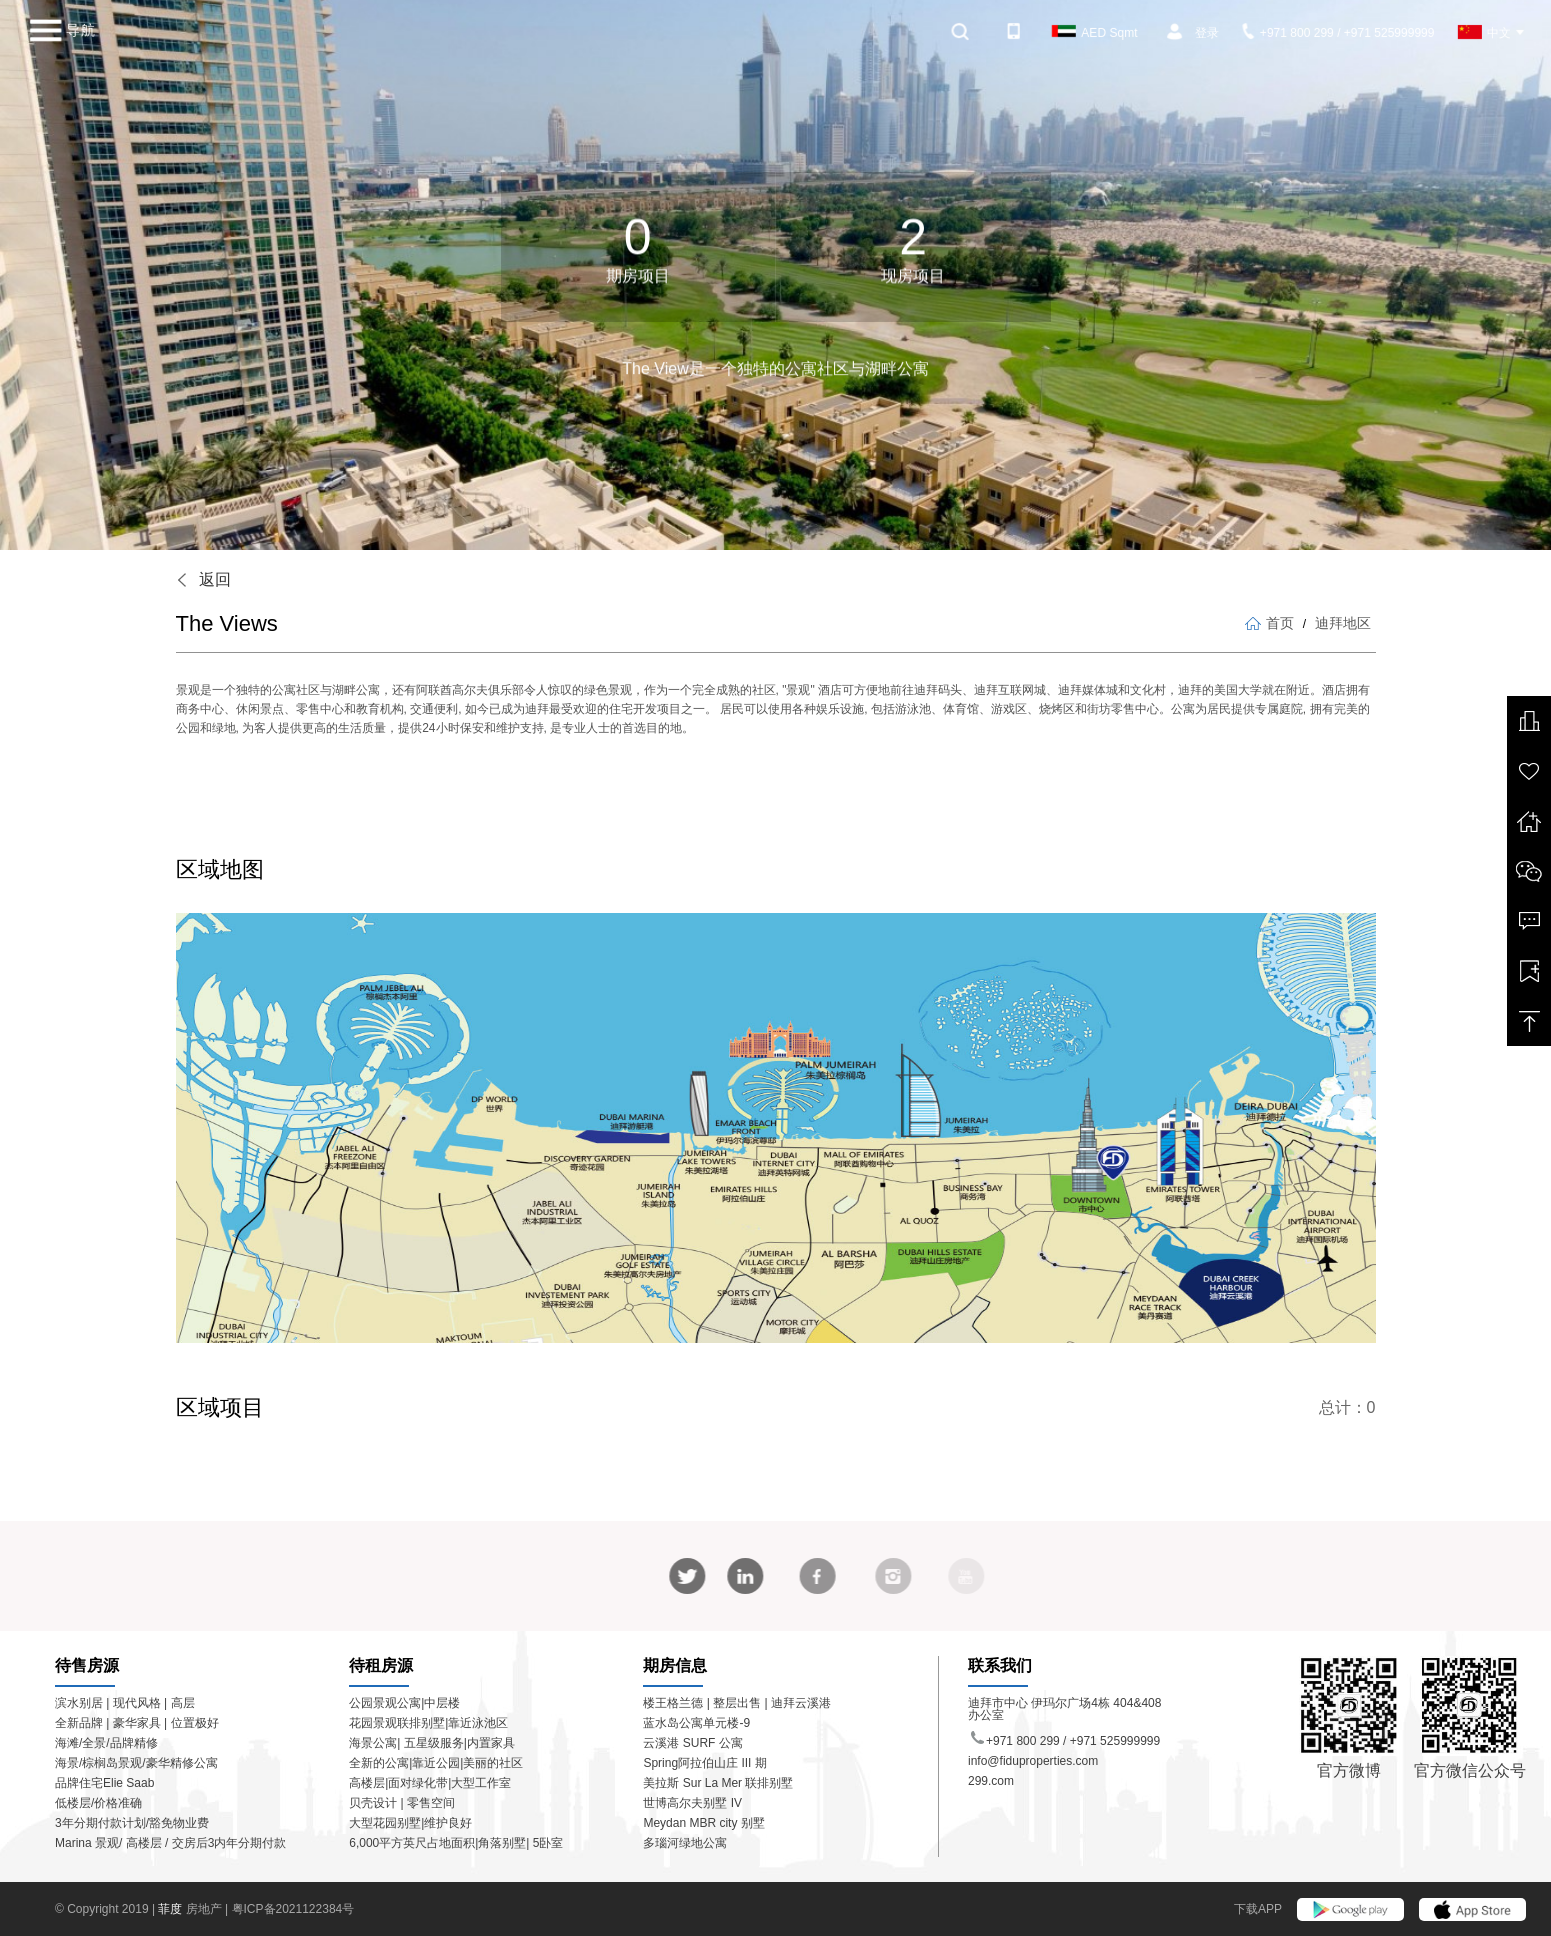 This screenshot has width=1551, height=1936. I want to click on 云溪港 SURF 公寓, so click(692, 1743).